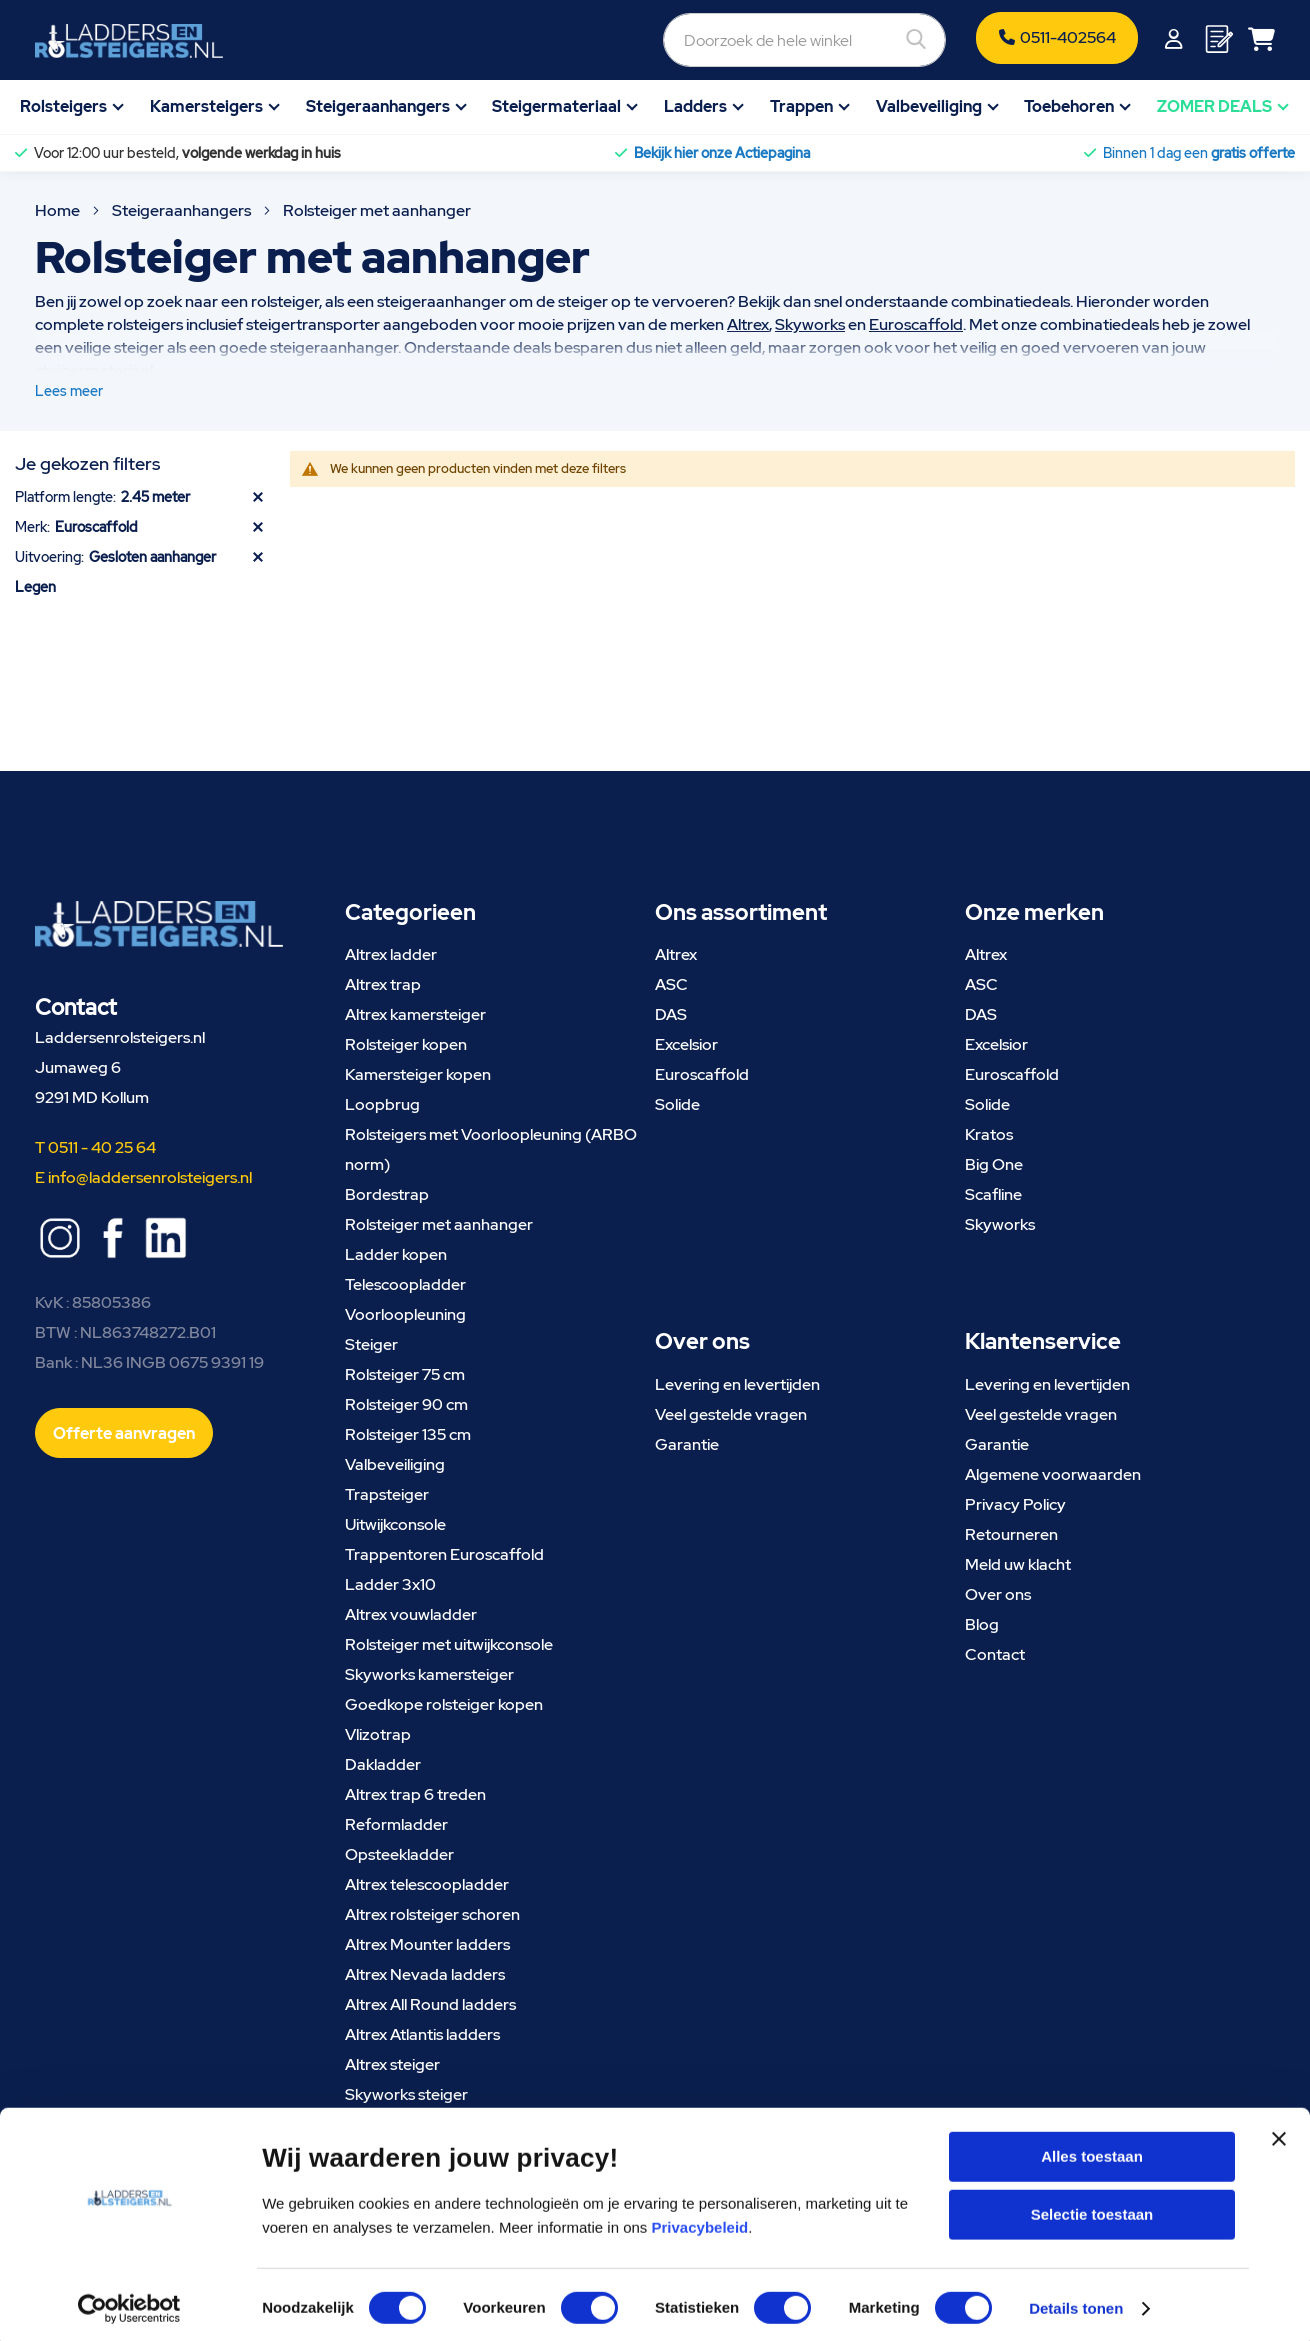 This screenshot has width=1310, height=2341. Describe the element at coordinates (378, 106) in the screenshot. I see `Steigeraanhangers` at that location.